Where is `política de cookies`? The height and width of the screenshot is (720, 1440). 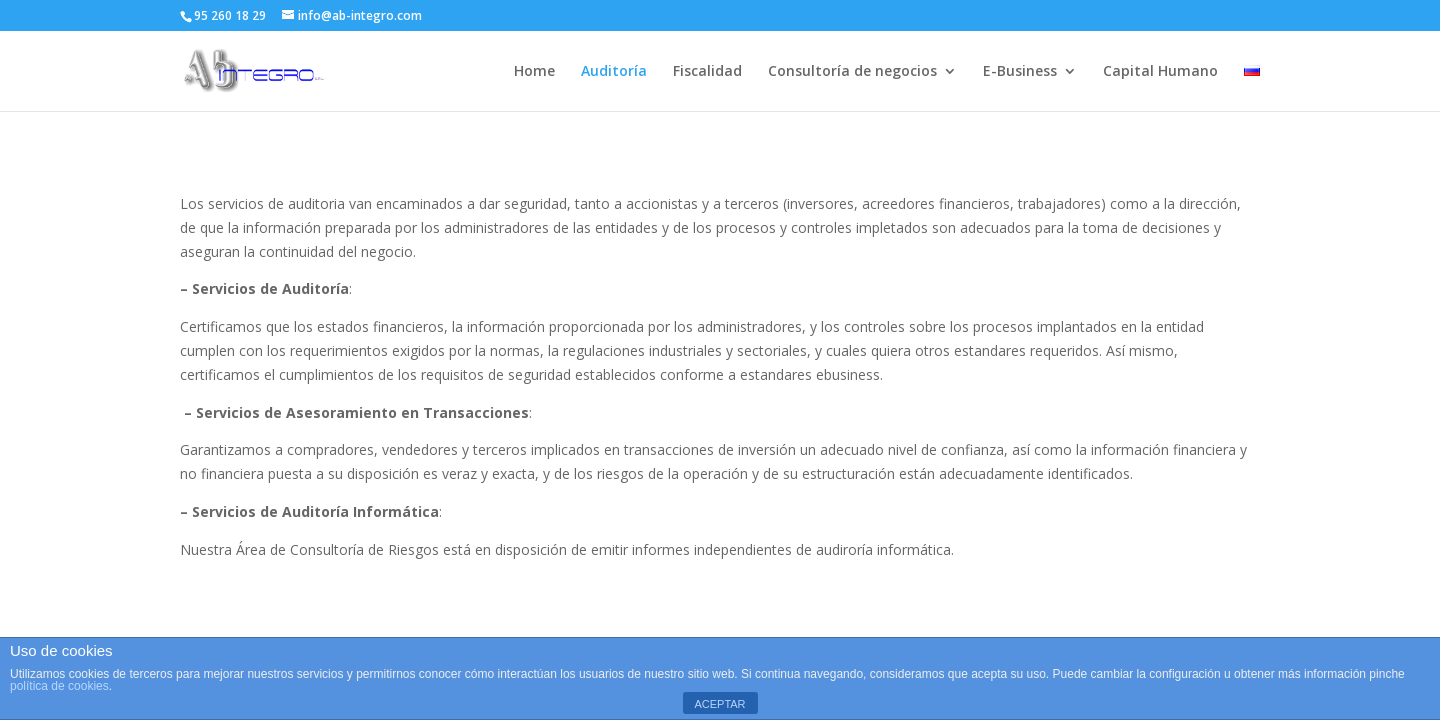 política de cookies is located at coordinates (59, 686).